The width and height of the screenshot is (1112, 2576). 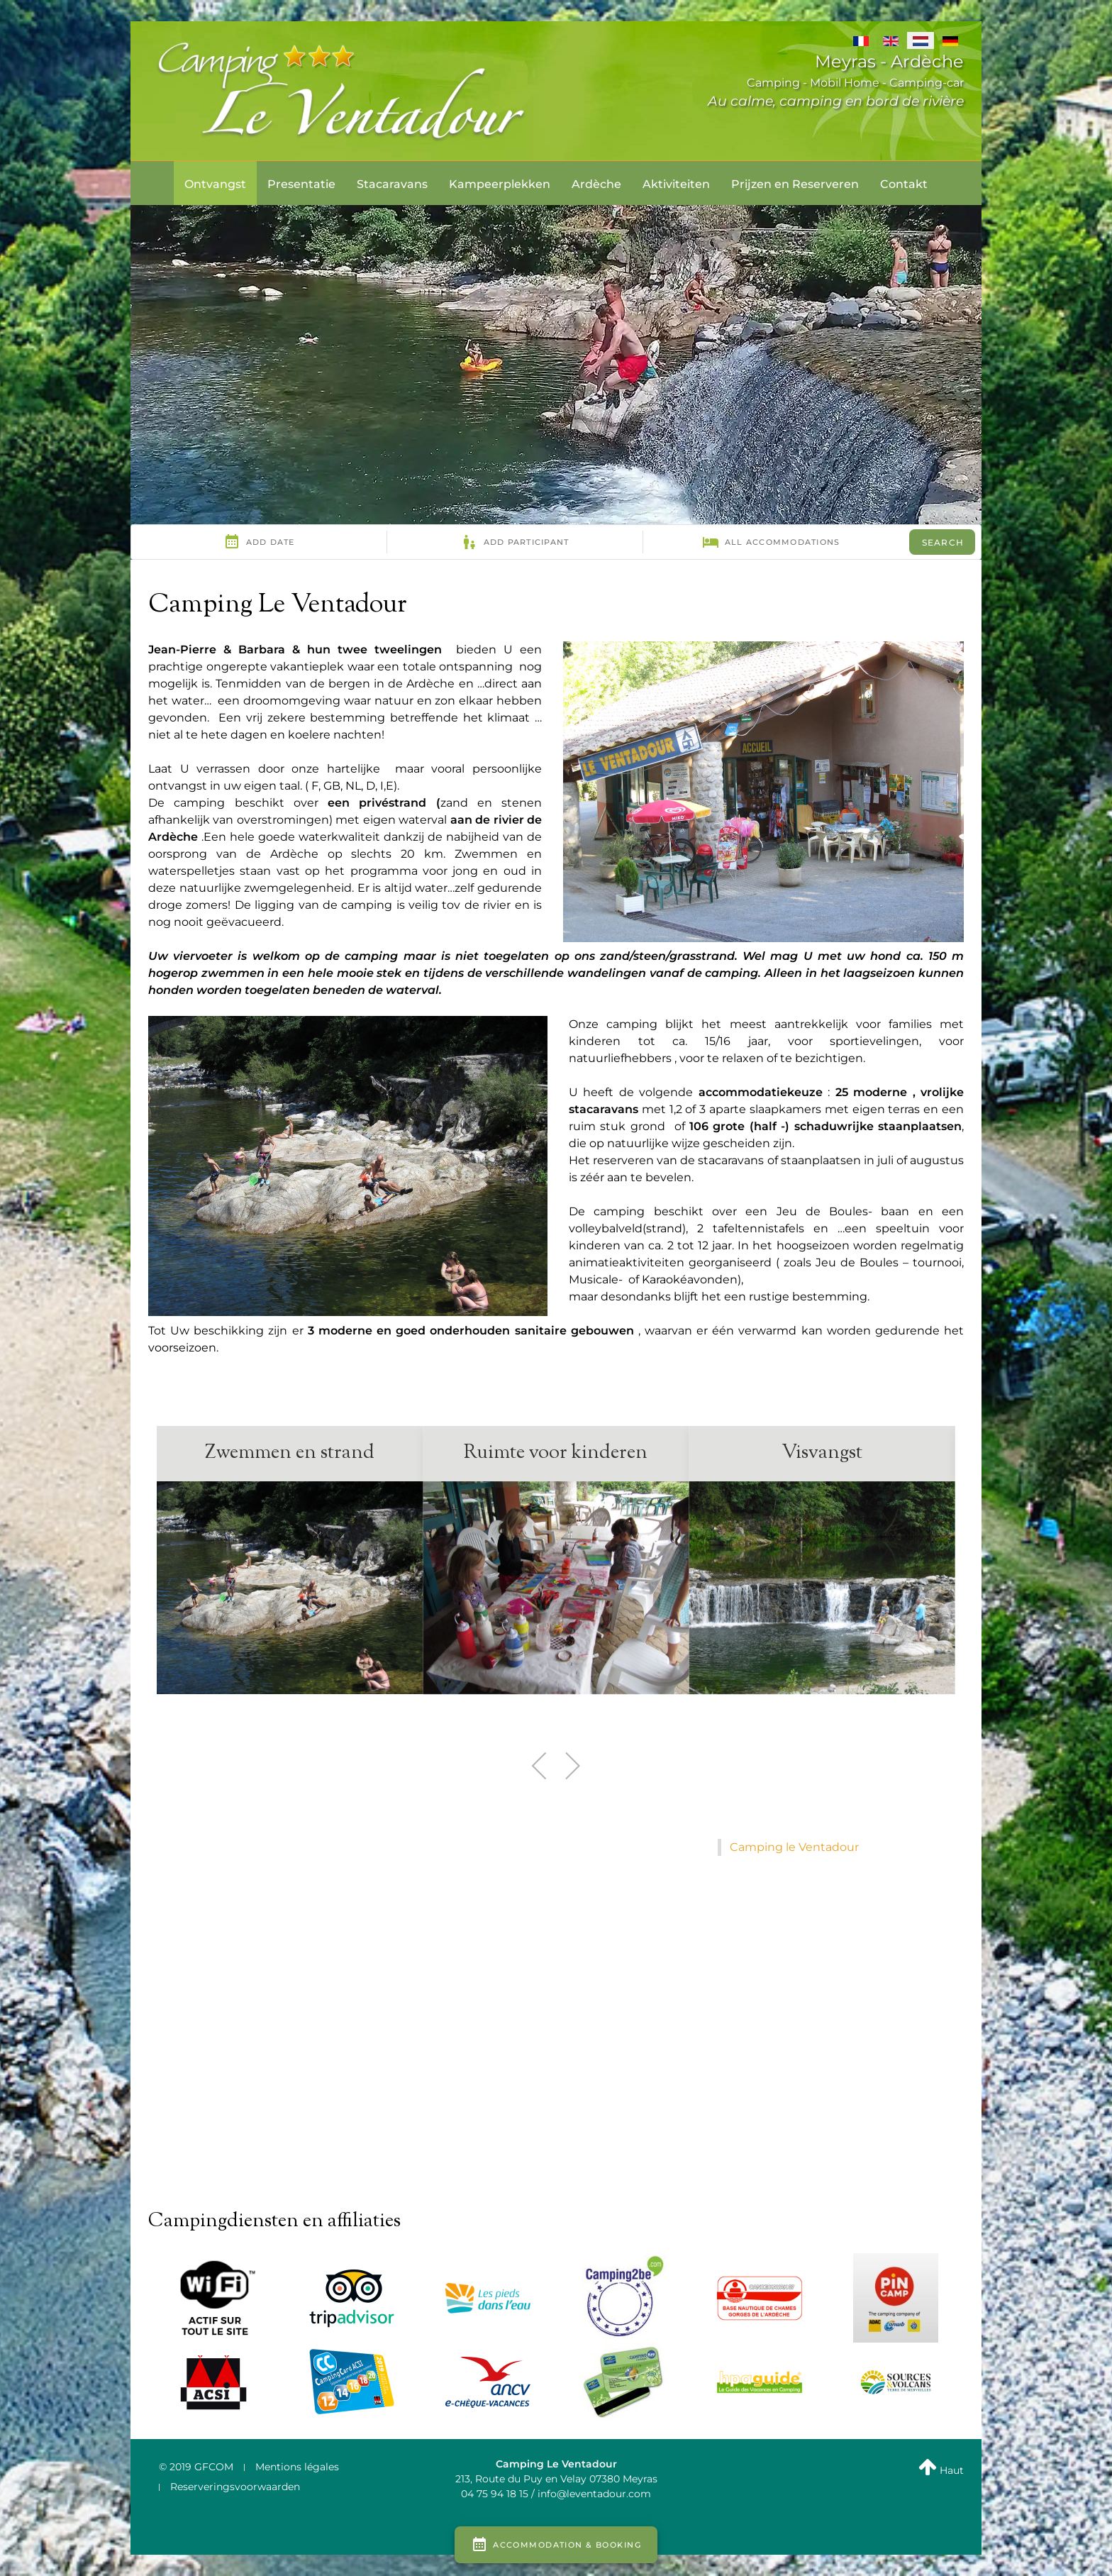 What do you see at coordinates (540, 1766) in the screenshot?
I see `[button]` at bounding box center [540, 1766].